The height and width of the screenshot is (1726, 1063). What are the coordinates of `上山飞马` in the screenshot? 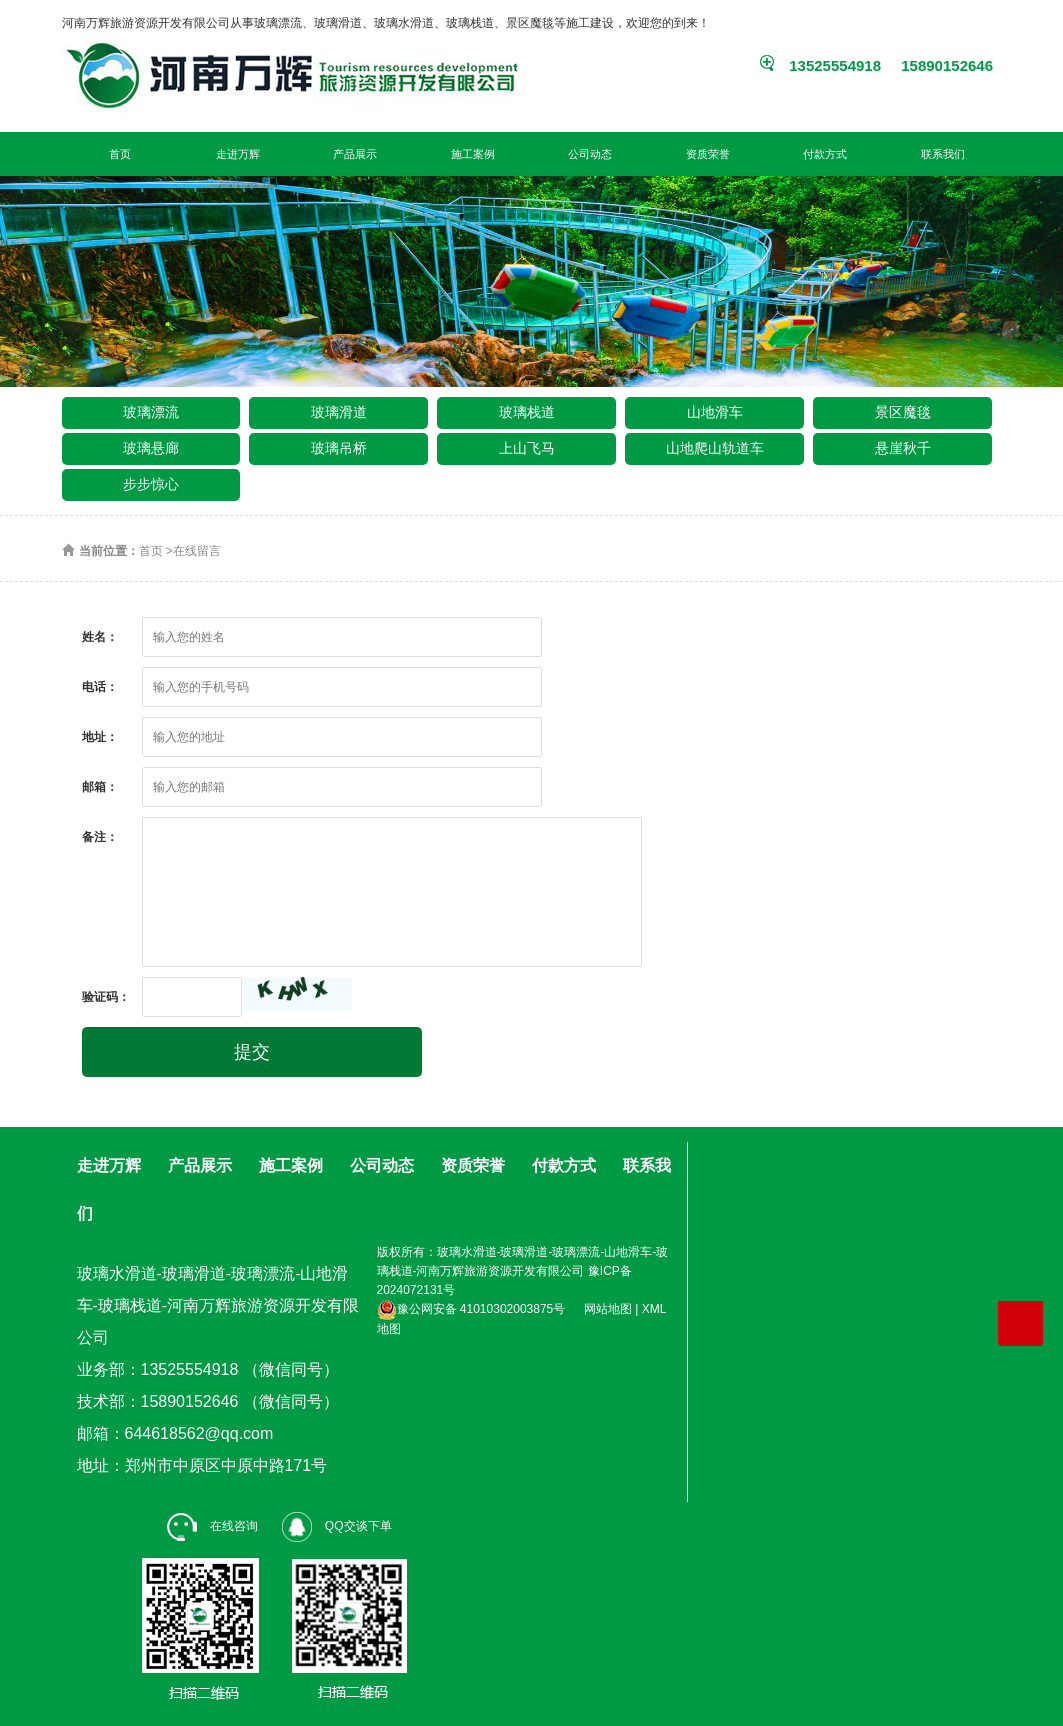 It's located at (527, 448).